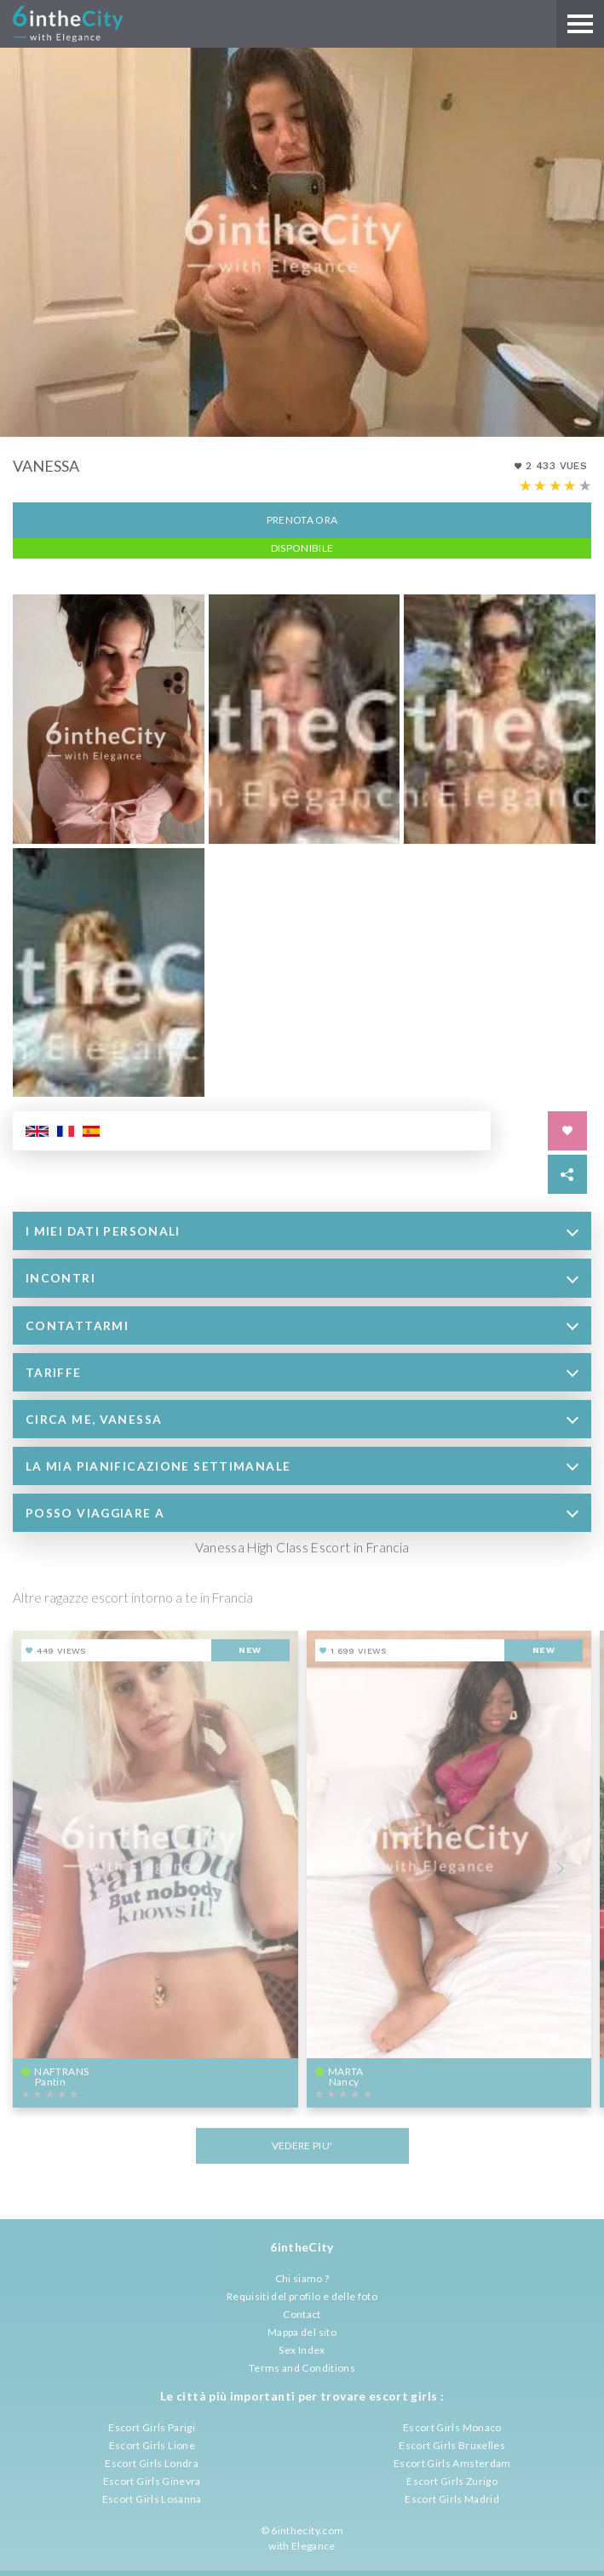  Describe the element at coordinates (452, 2481) in the screenshot. I see `Escort Girls Zurigo` at that location.